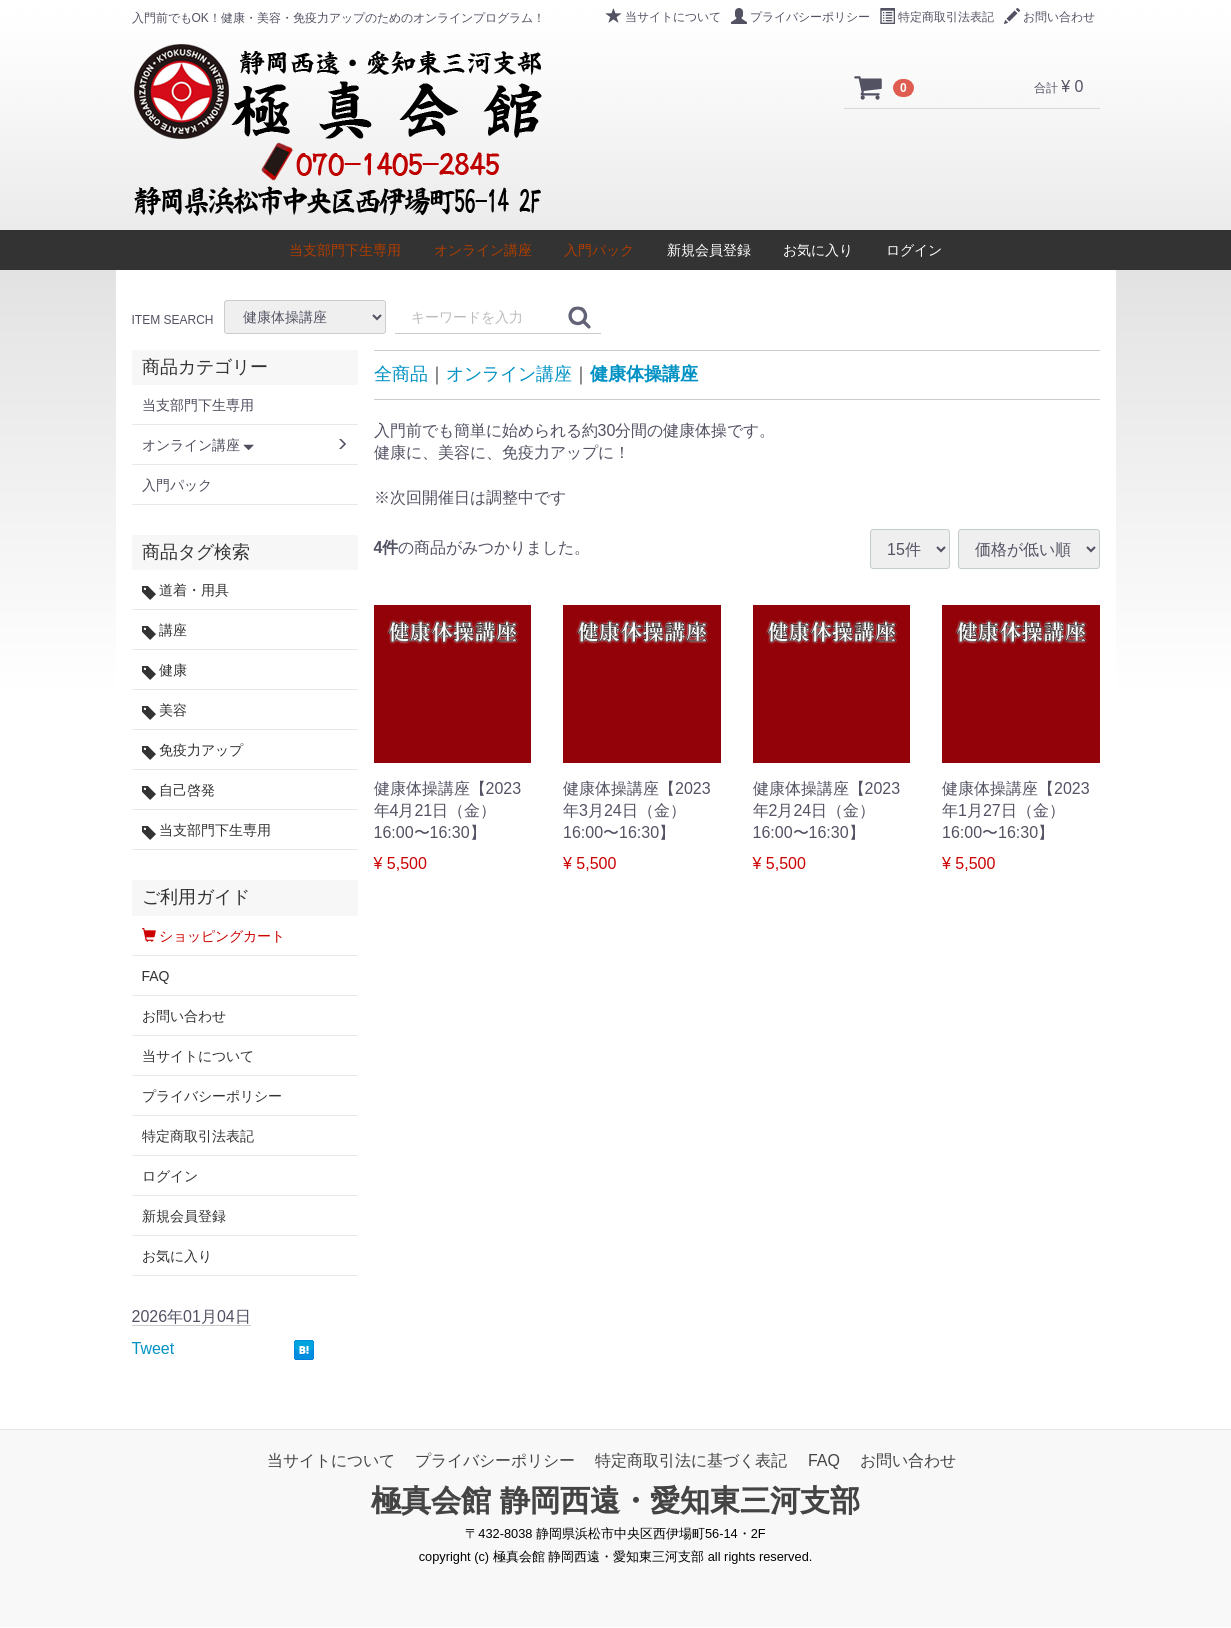 Image resolution: width=1231 pixels, height=1628 pixels. What do you see at coordinates (936, 17) in the screenshot?
I see `特定商取引法表記` at bounding box center [936, 17].